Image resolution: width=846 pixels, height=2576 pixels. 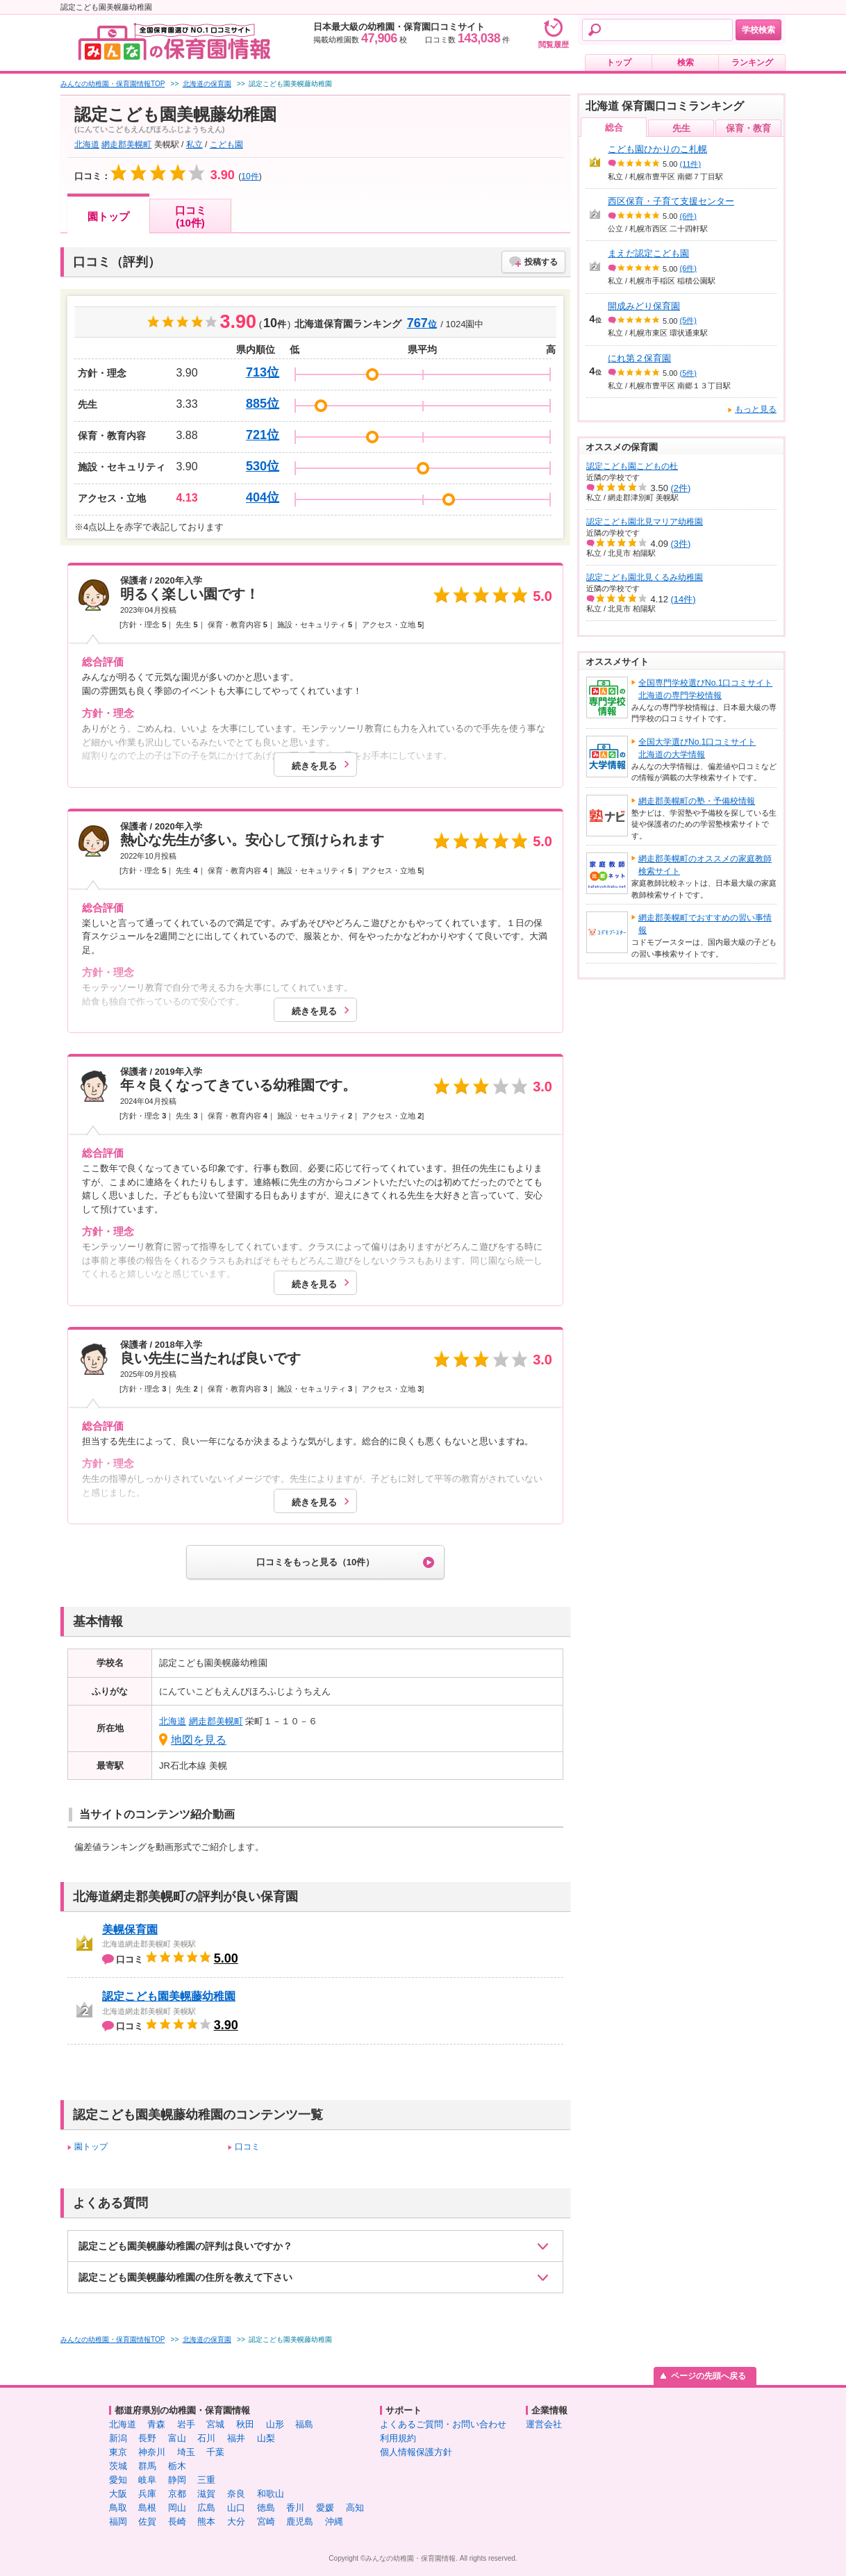 What do you see at coordinates (299, 2521) in the screenshot?
I see `鹿児島` at bounding box center [299, 2521].